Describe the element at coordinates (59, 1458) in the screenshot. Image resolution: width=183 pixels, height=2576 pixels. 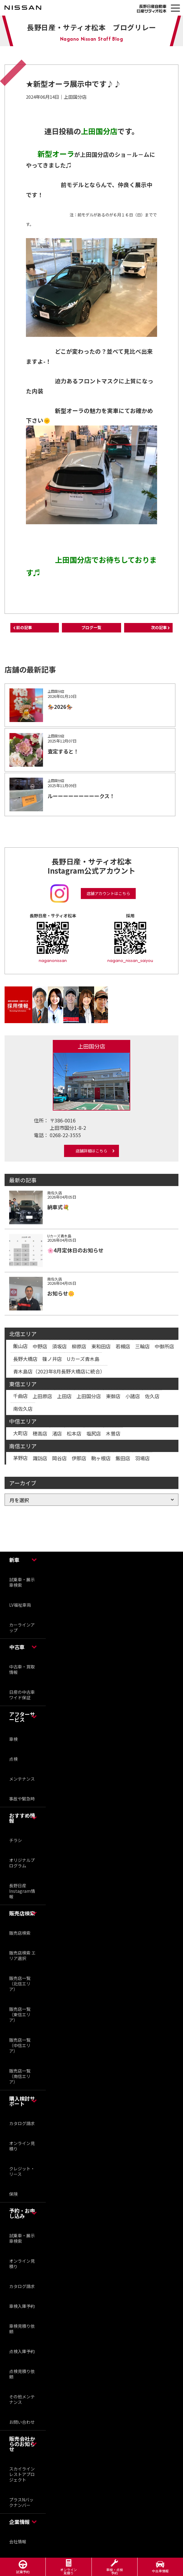
I see `岡谷店` at that location.